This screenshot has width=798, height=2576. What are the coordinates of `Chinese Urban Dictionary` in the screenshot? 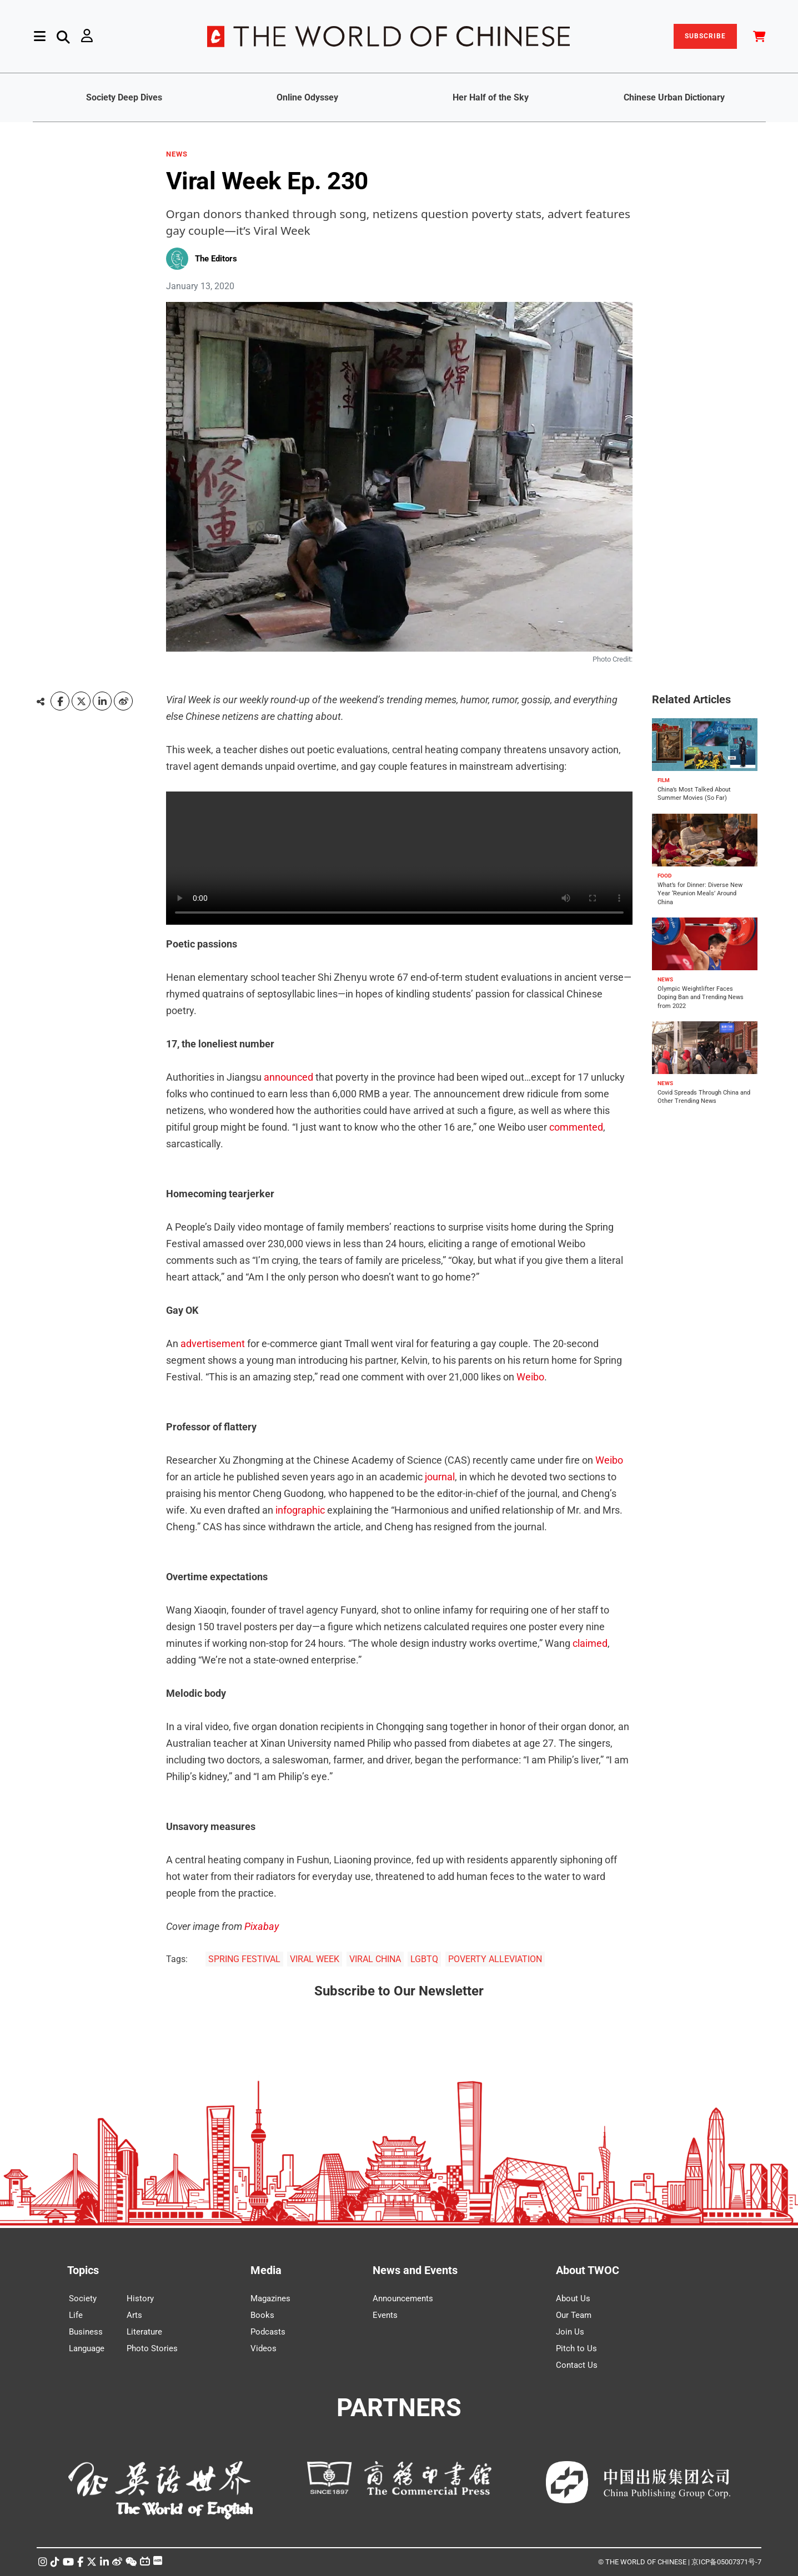 It's located at (674, 97).